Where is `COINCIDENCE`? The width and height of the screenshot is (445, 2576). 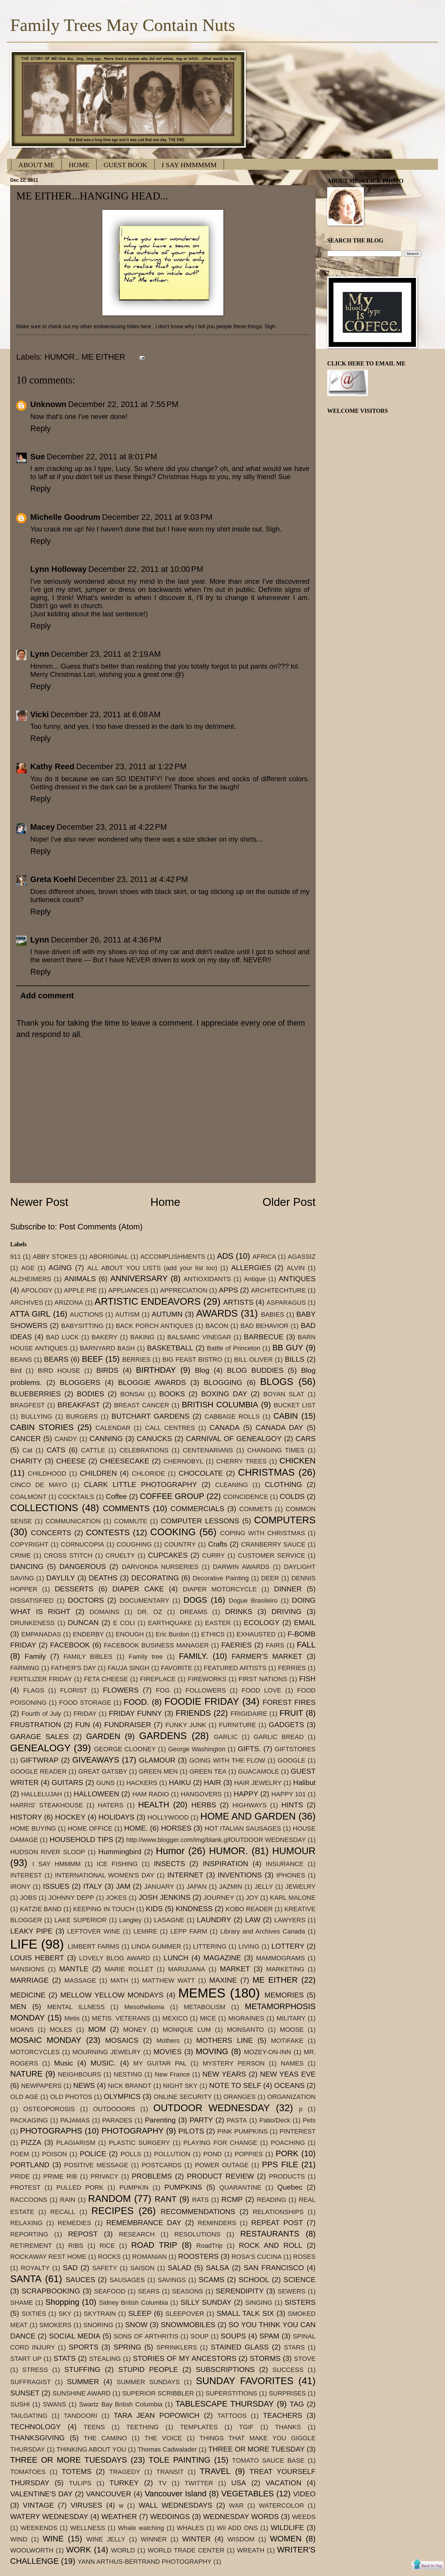
COINCIDENCE is located at coordinates (245, 1496).